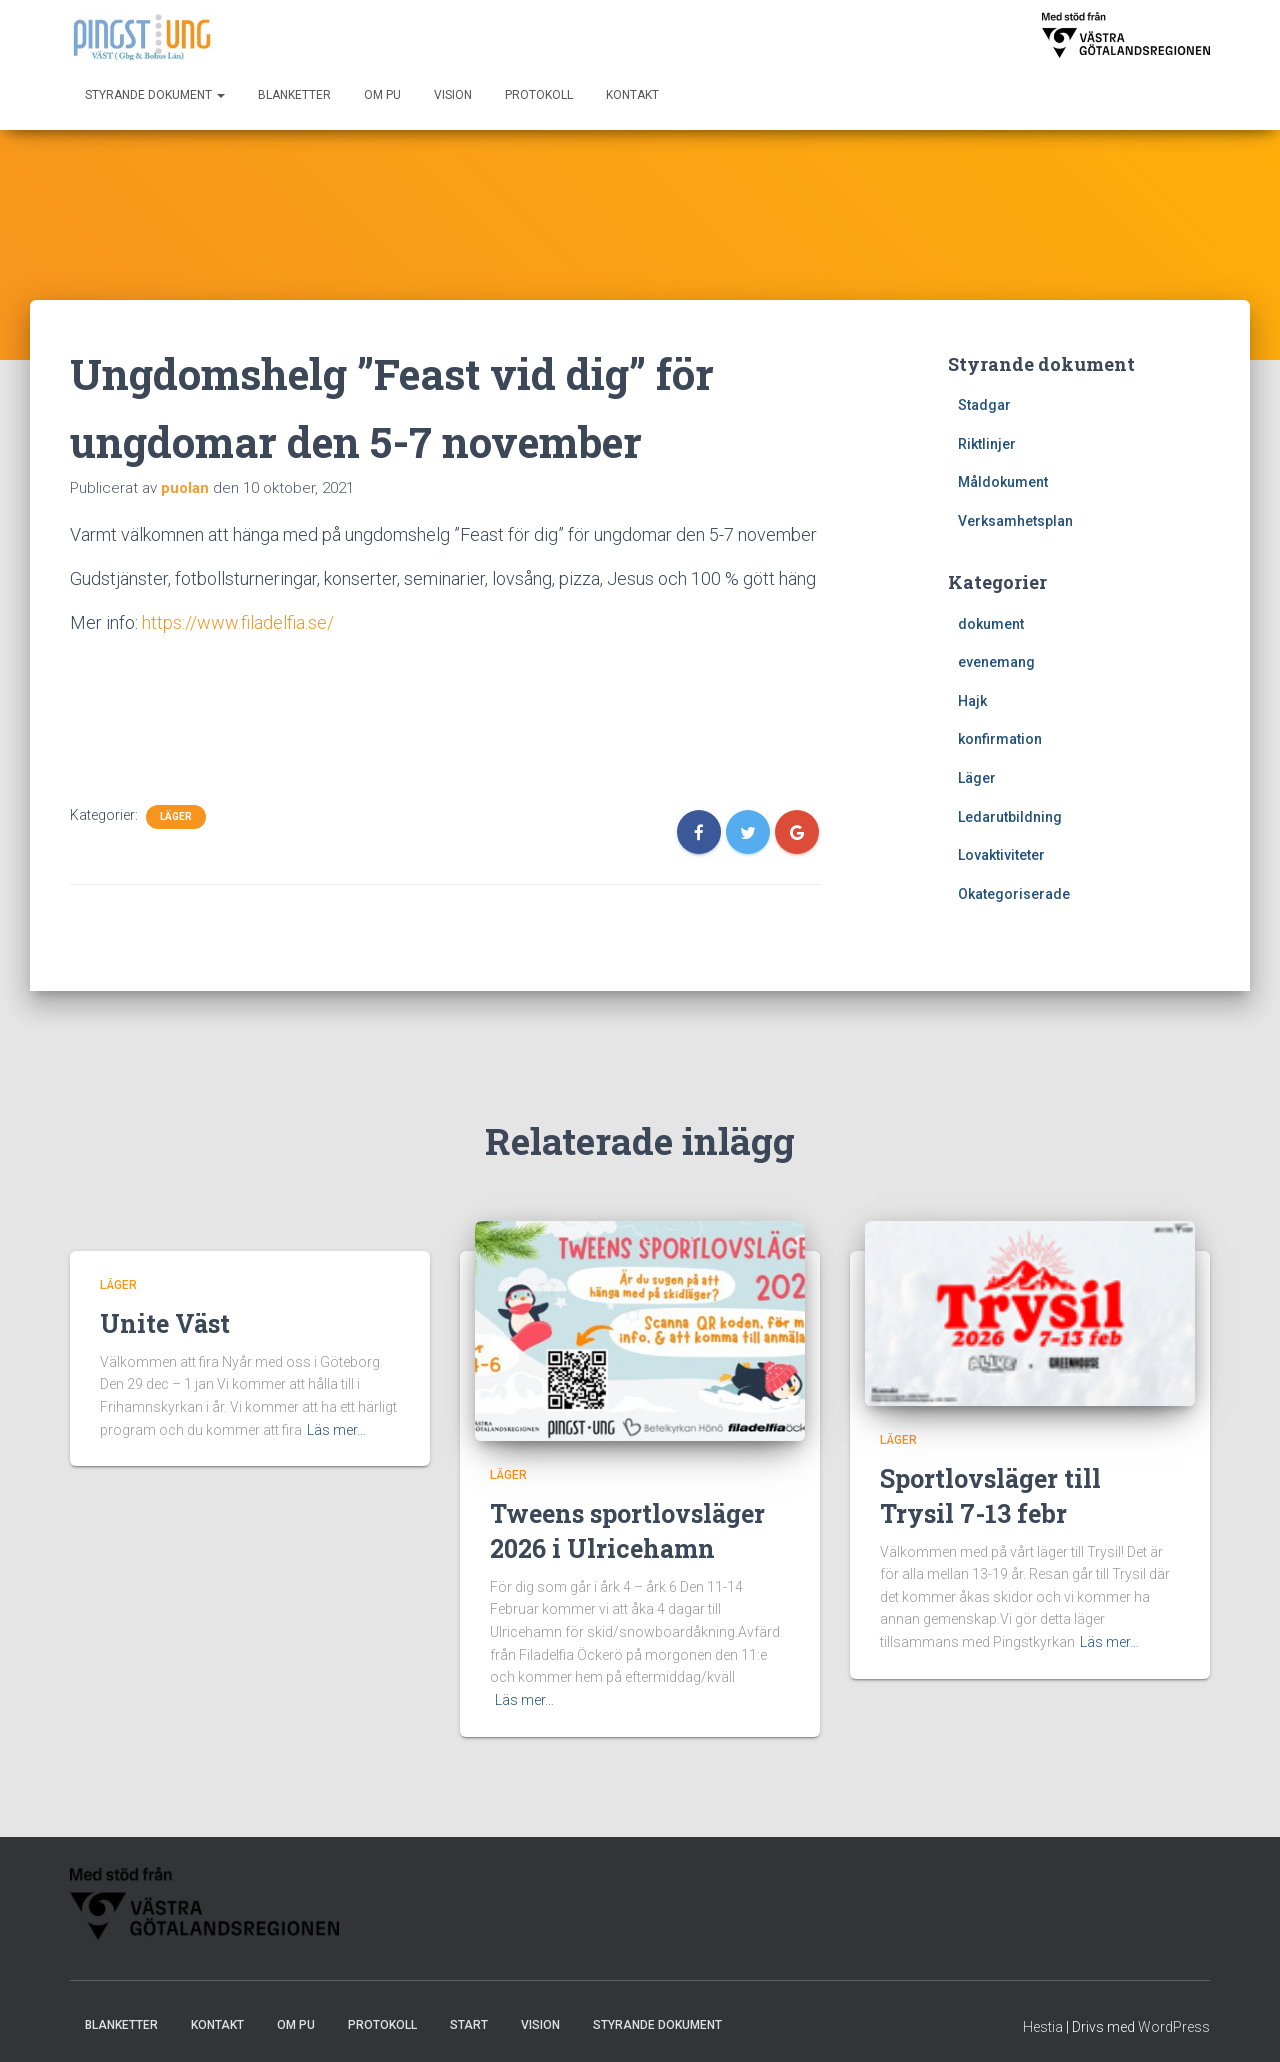 The height and width of the screenshot is (2062, 1280). What do you see at coordinates (453, 95) in the screenshot?
I see `Vision` at bounding box center [453, 95].